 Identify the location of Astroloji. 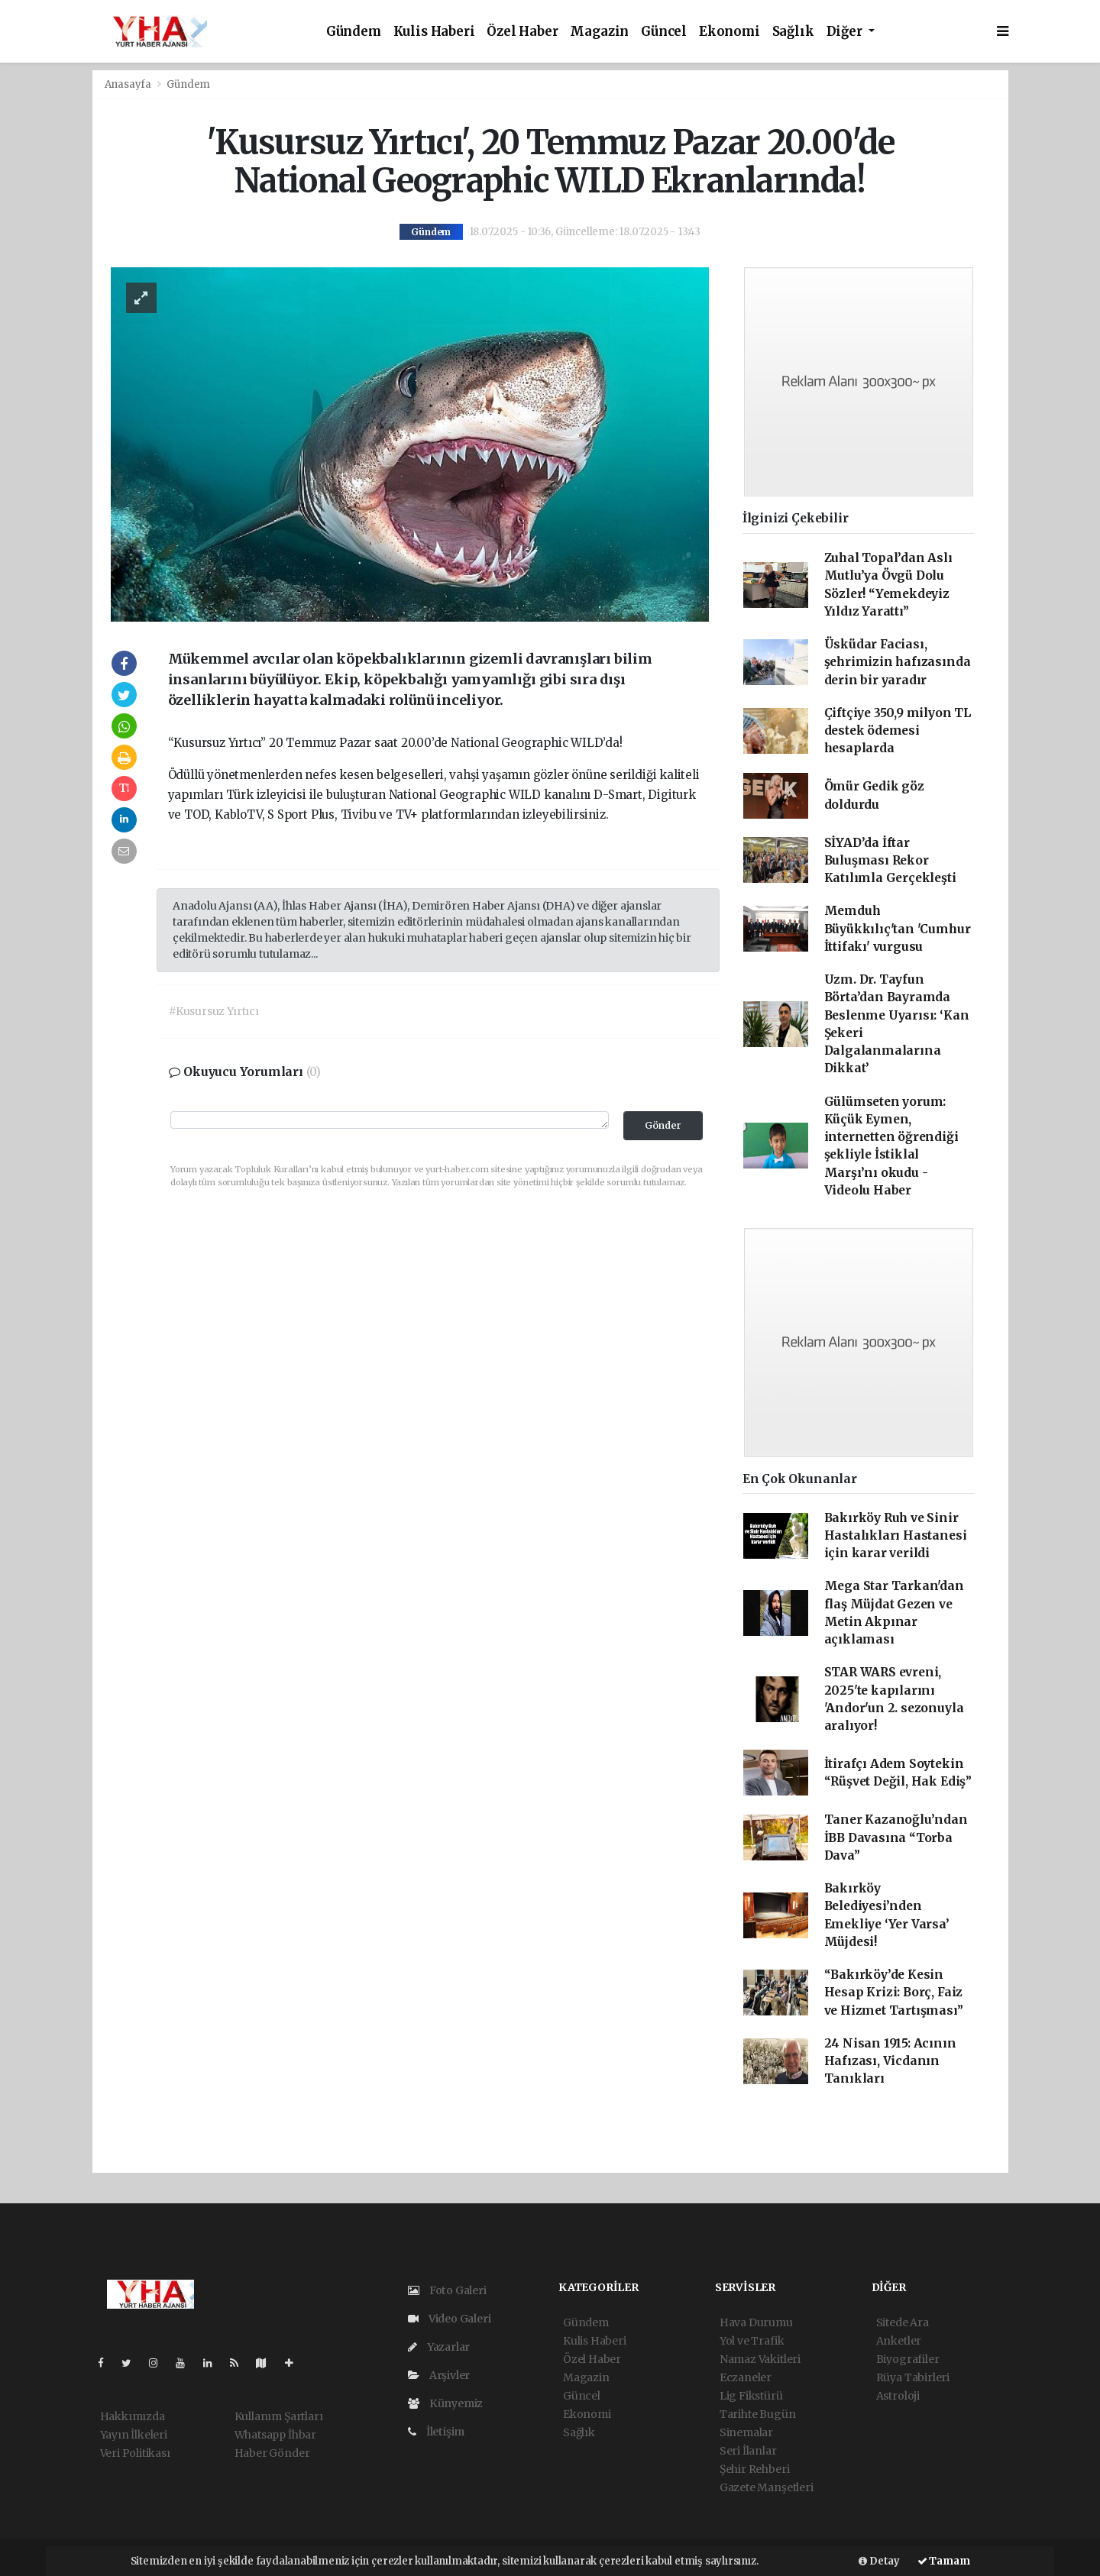
(898, 2396).